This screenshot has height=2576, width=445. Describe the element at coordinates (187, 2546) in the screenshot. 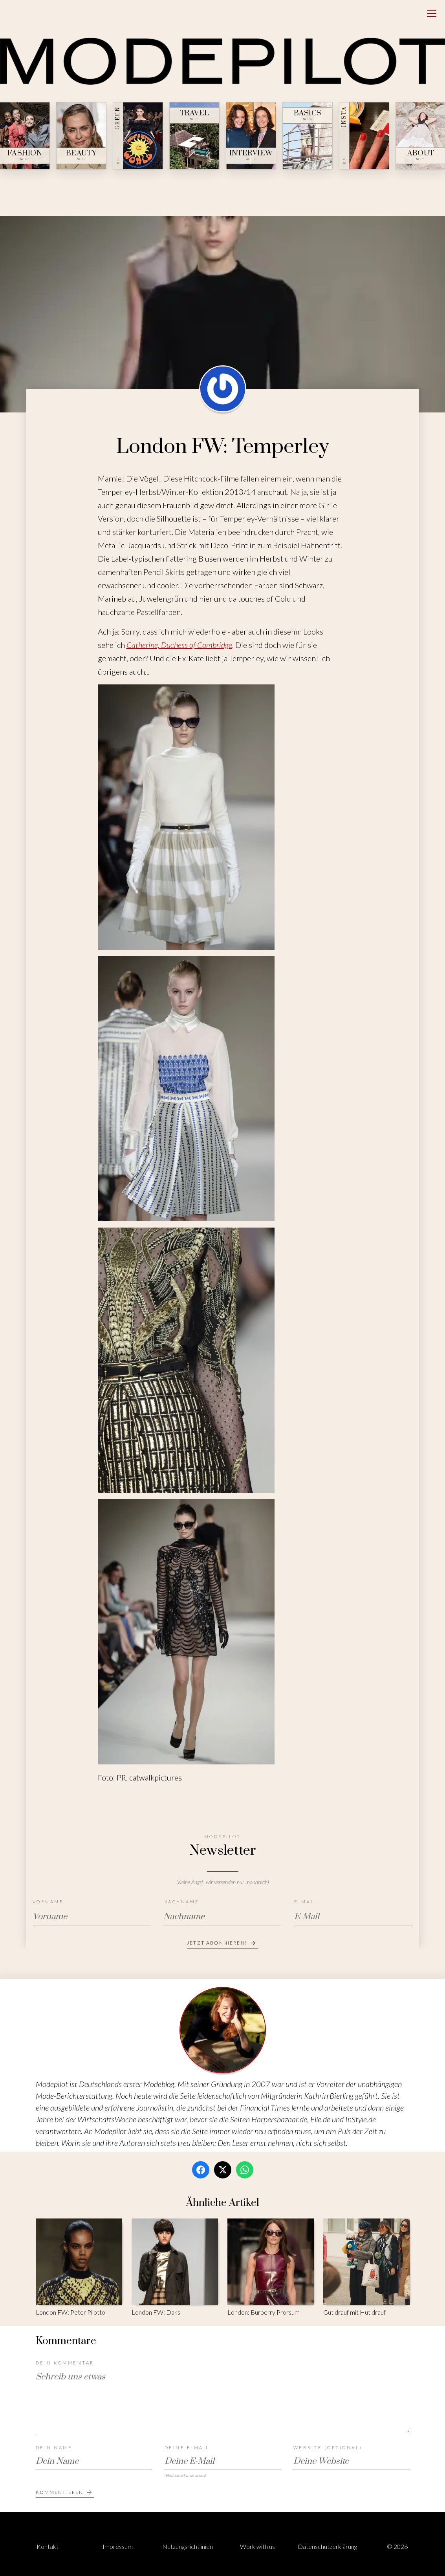

I see `Nutzungsrichtlinien` at that location.